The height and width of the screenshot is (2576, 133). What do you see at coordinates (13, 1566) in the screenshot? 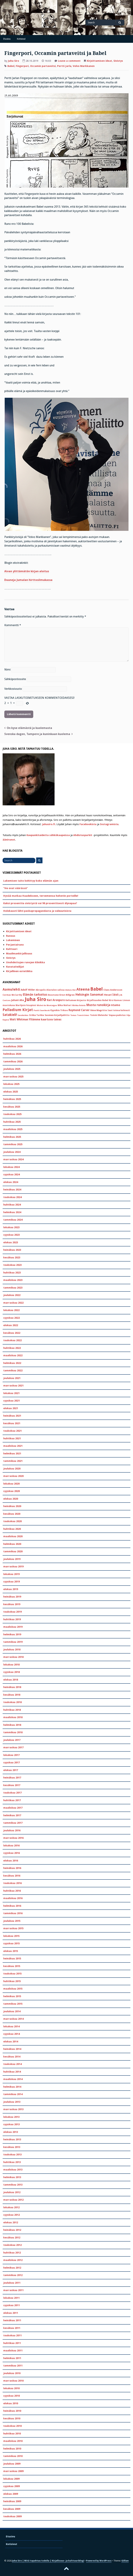
I see `marraskuu 2019` at bounding box center [13, 1566].